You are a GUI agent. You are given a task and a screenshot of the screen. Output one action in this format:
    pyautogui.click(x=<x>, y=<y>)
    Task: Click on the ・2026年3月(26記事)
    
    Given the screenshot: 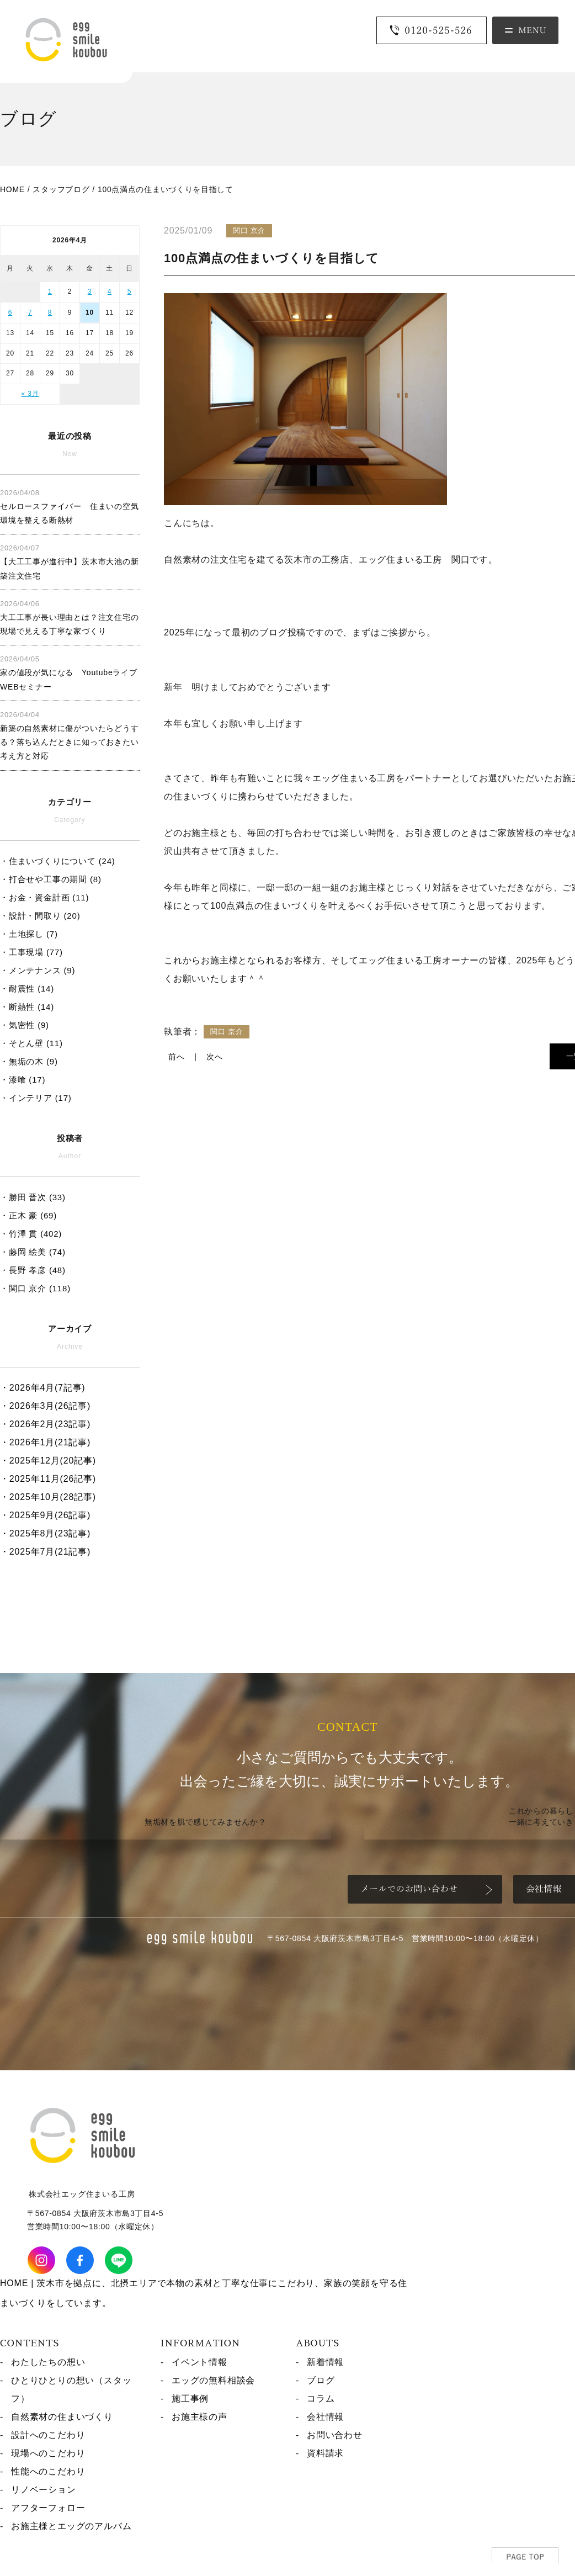 What is the action you would take?
    pyautogui.click(x=45, y=1406)
    